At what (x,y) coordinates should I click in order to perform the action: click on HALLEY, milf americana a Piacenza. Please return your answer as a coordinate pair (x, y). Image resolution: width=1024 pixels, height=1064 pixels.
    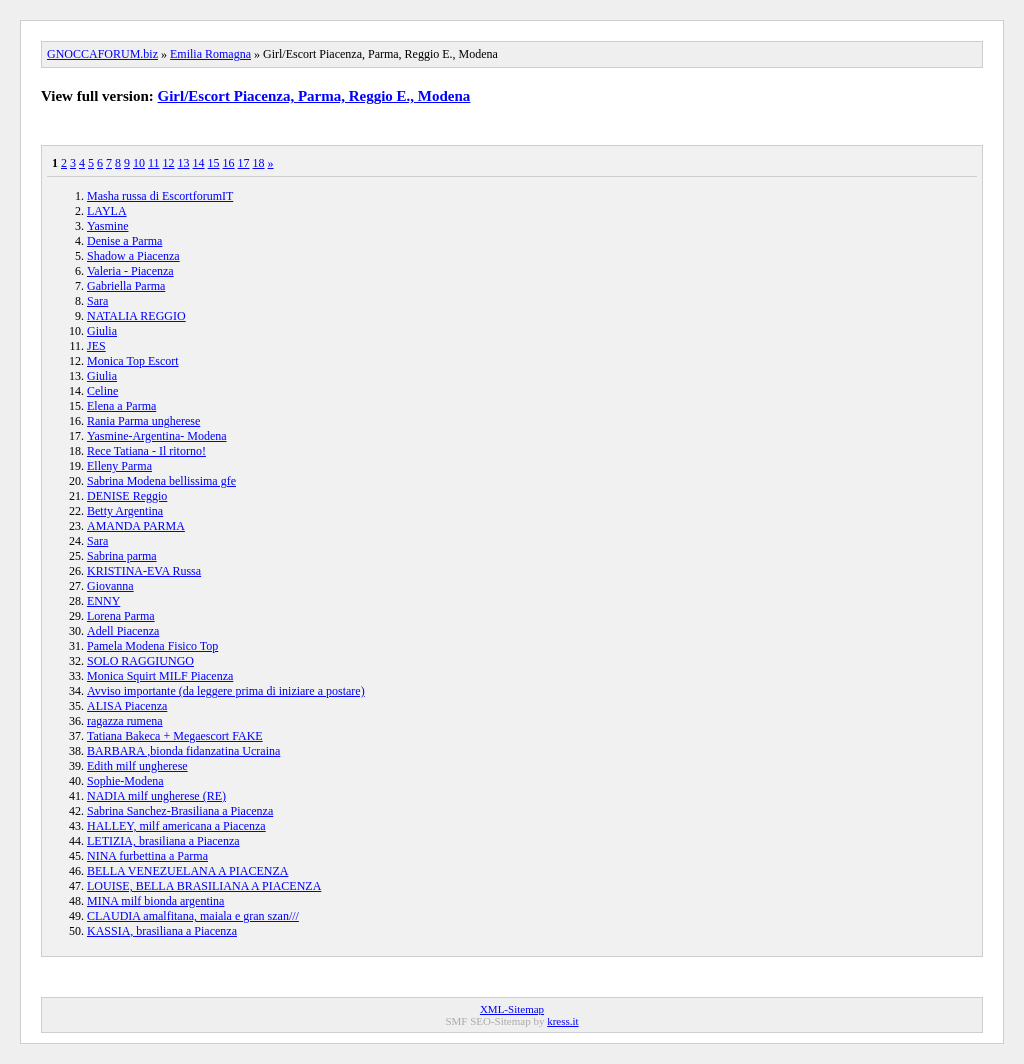
    Looking at the image, I should click on (176, 826).